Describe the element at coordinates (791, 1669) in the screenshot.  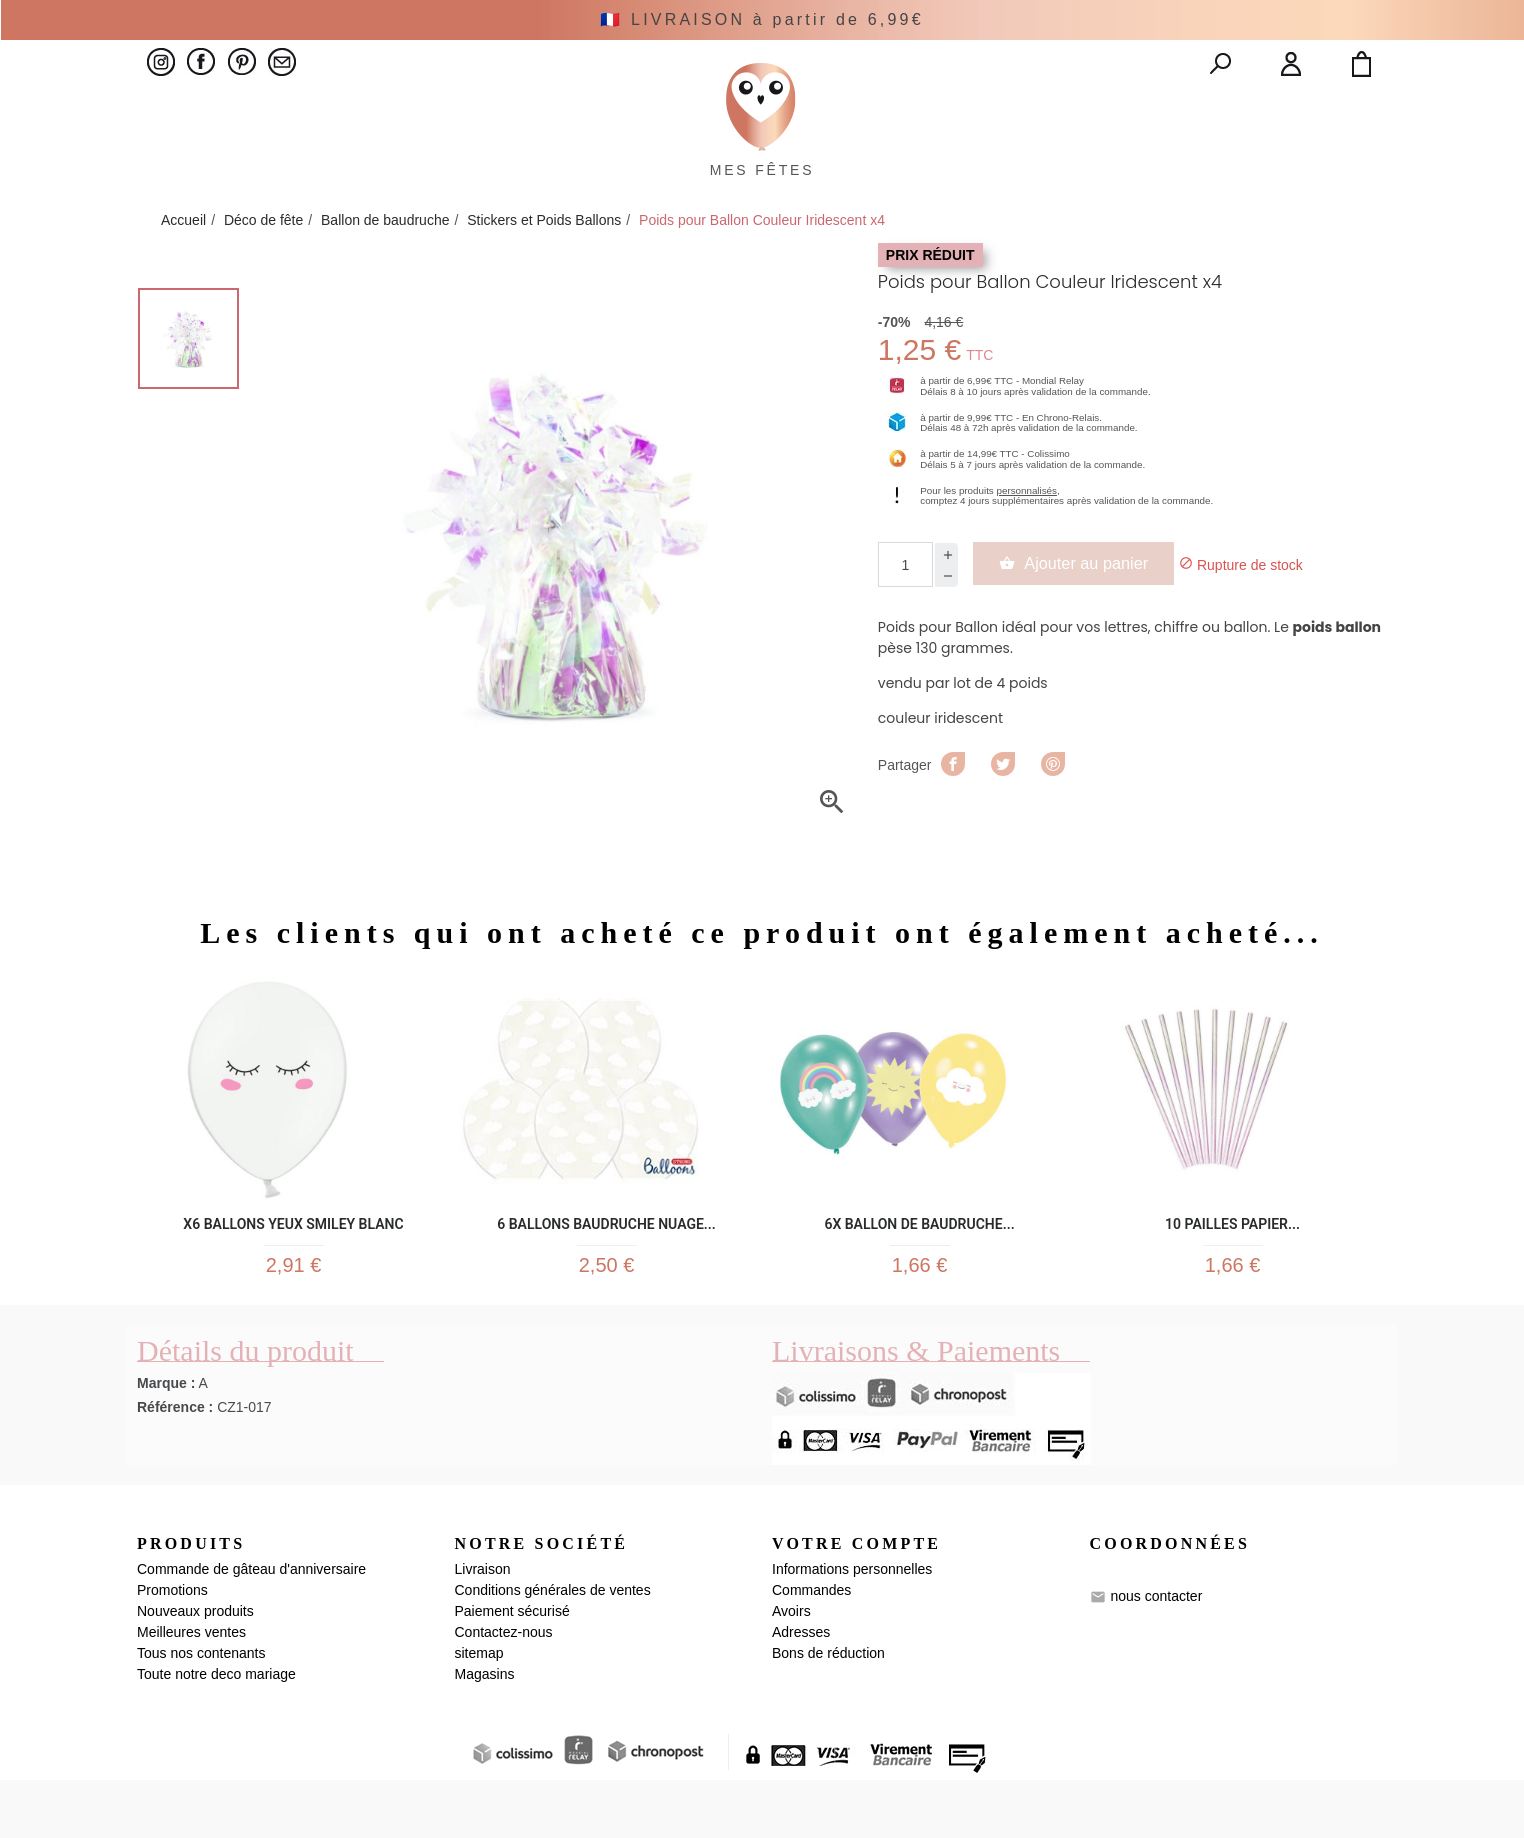
I see `Avoirs` at that location.